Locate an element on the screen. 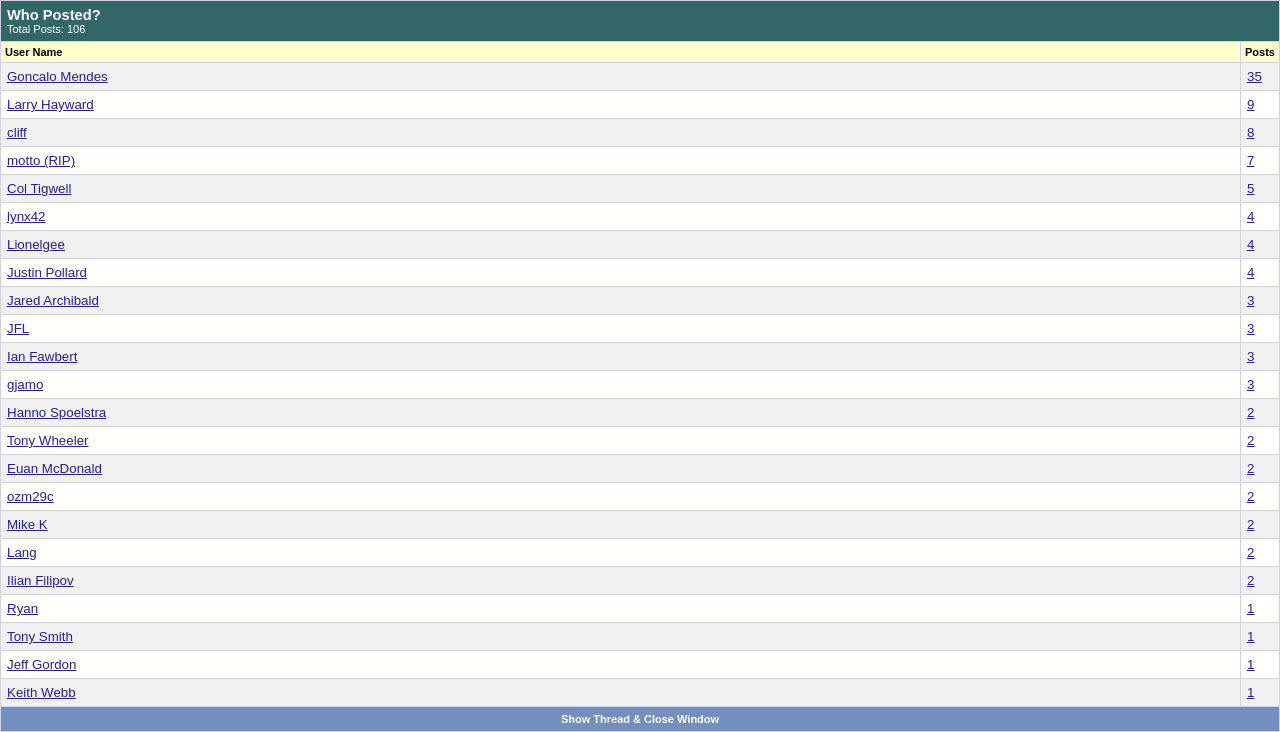 The width and height of the screenshot is (1280, 732). cliff is located at coordinates (17, 132).